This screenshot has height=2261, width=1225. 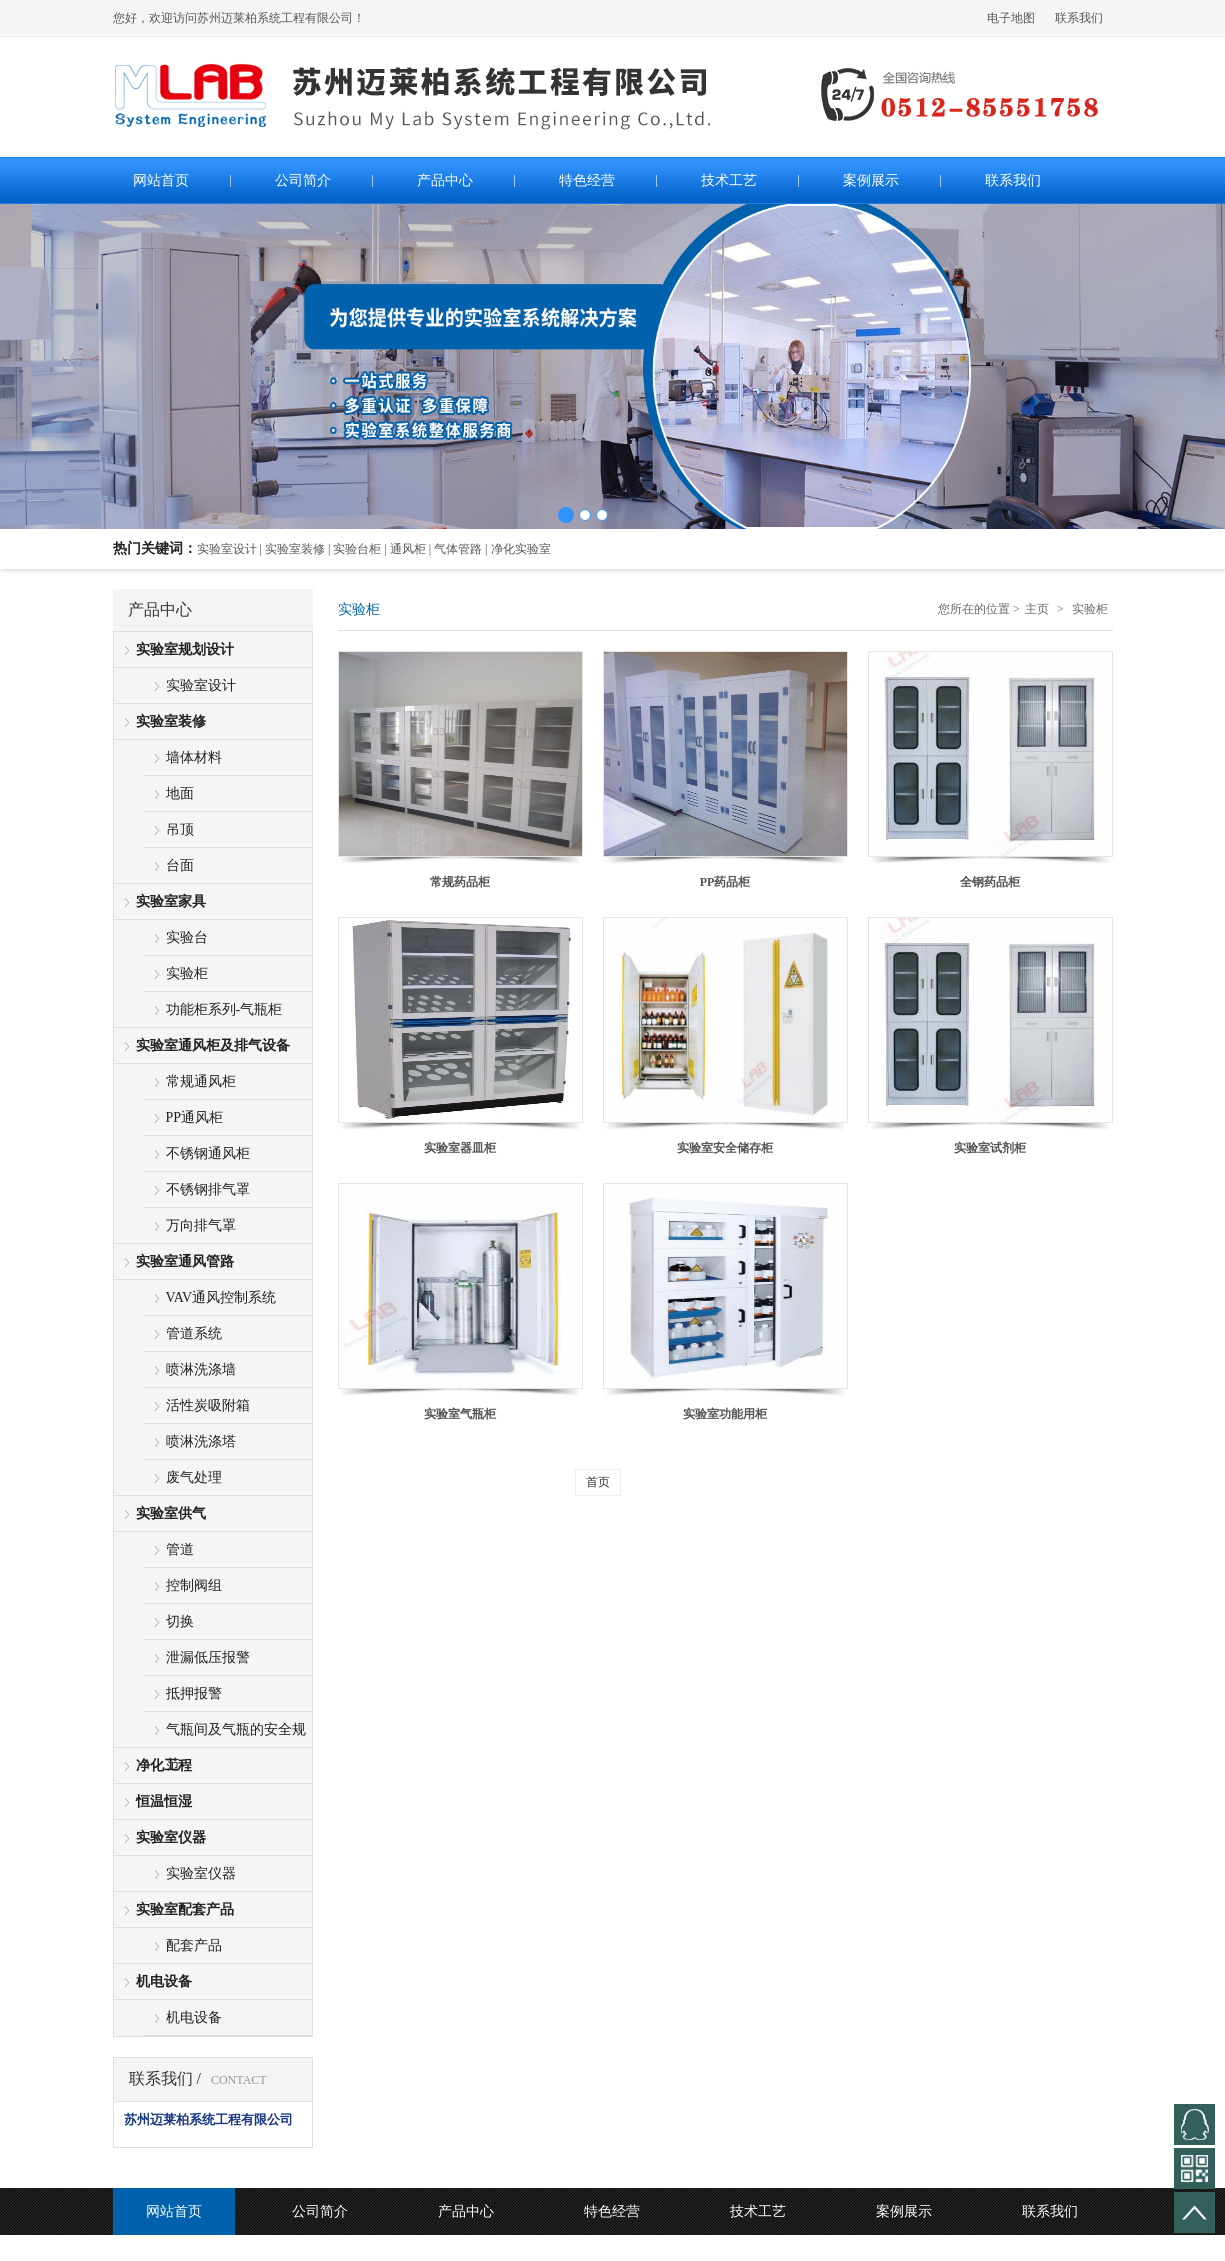 I want to click on 墙体材料, so click(x=194, y=757).